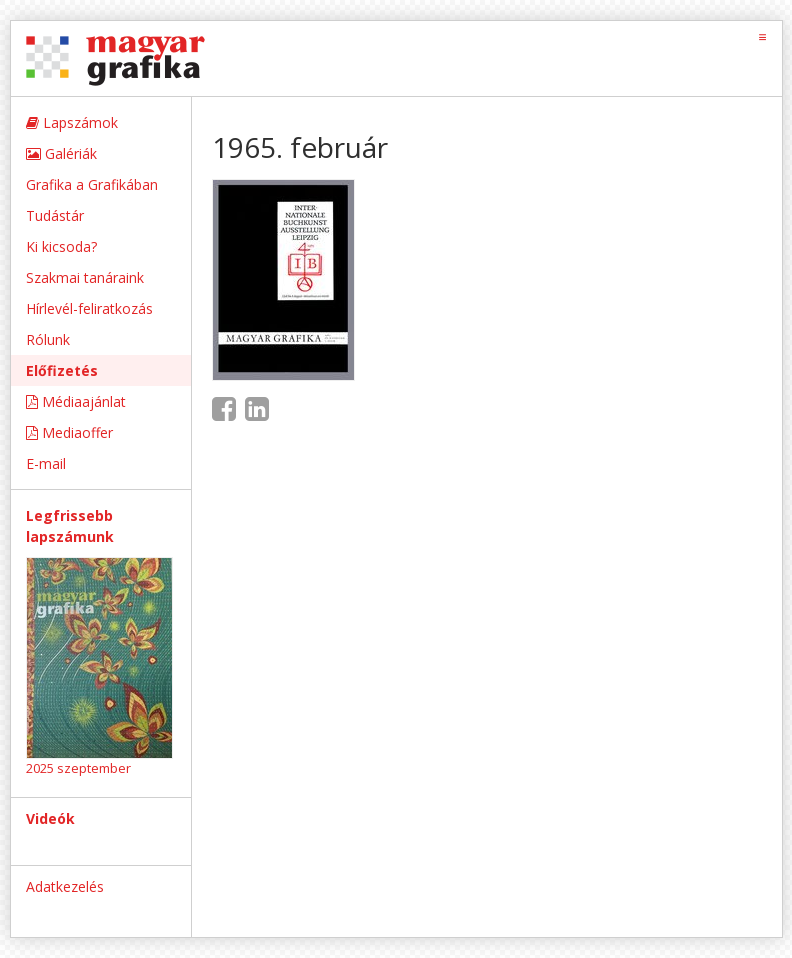  Describe the element at coordinates (76, 401) in the screenshot. I see `Médiaajánlat` at that location.